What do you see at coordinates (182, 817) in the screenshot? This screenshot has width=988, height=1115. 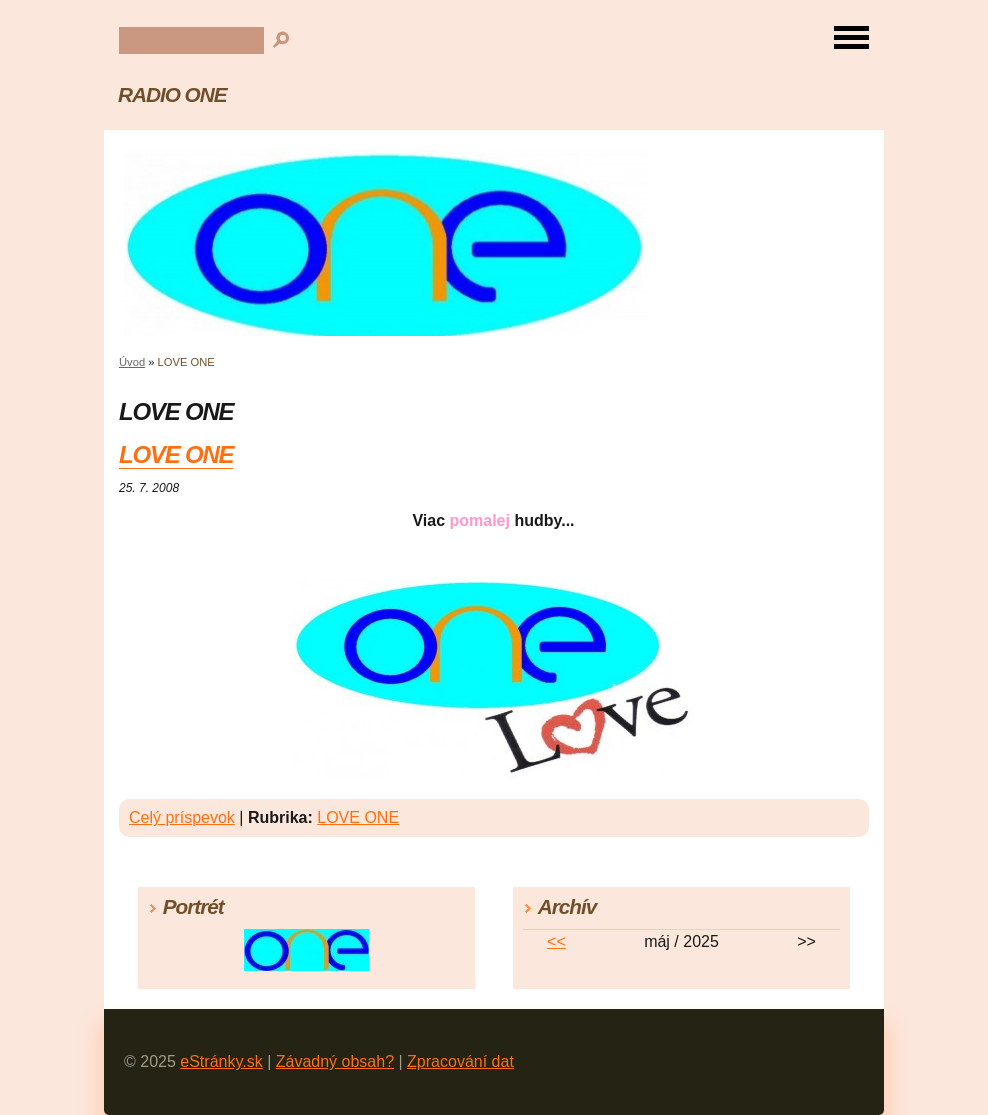 I see `Celý príspevok` at bounding box center [182, 817].